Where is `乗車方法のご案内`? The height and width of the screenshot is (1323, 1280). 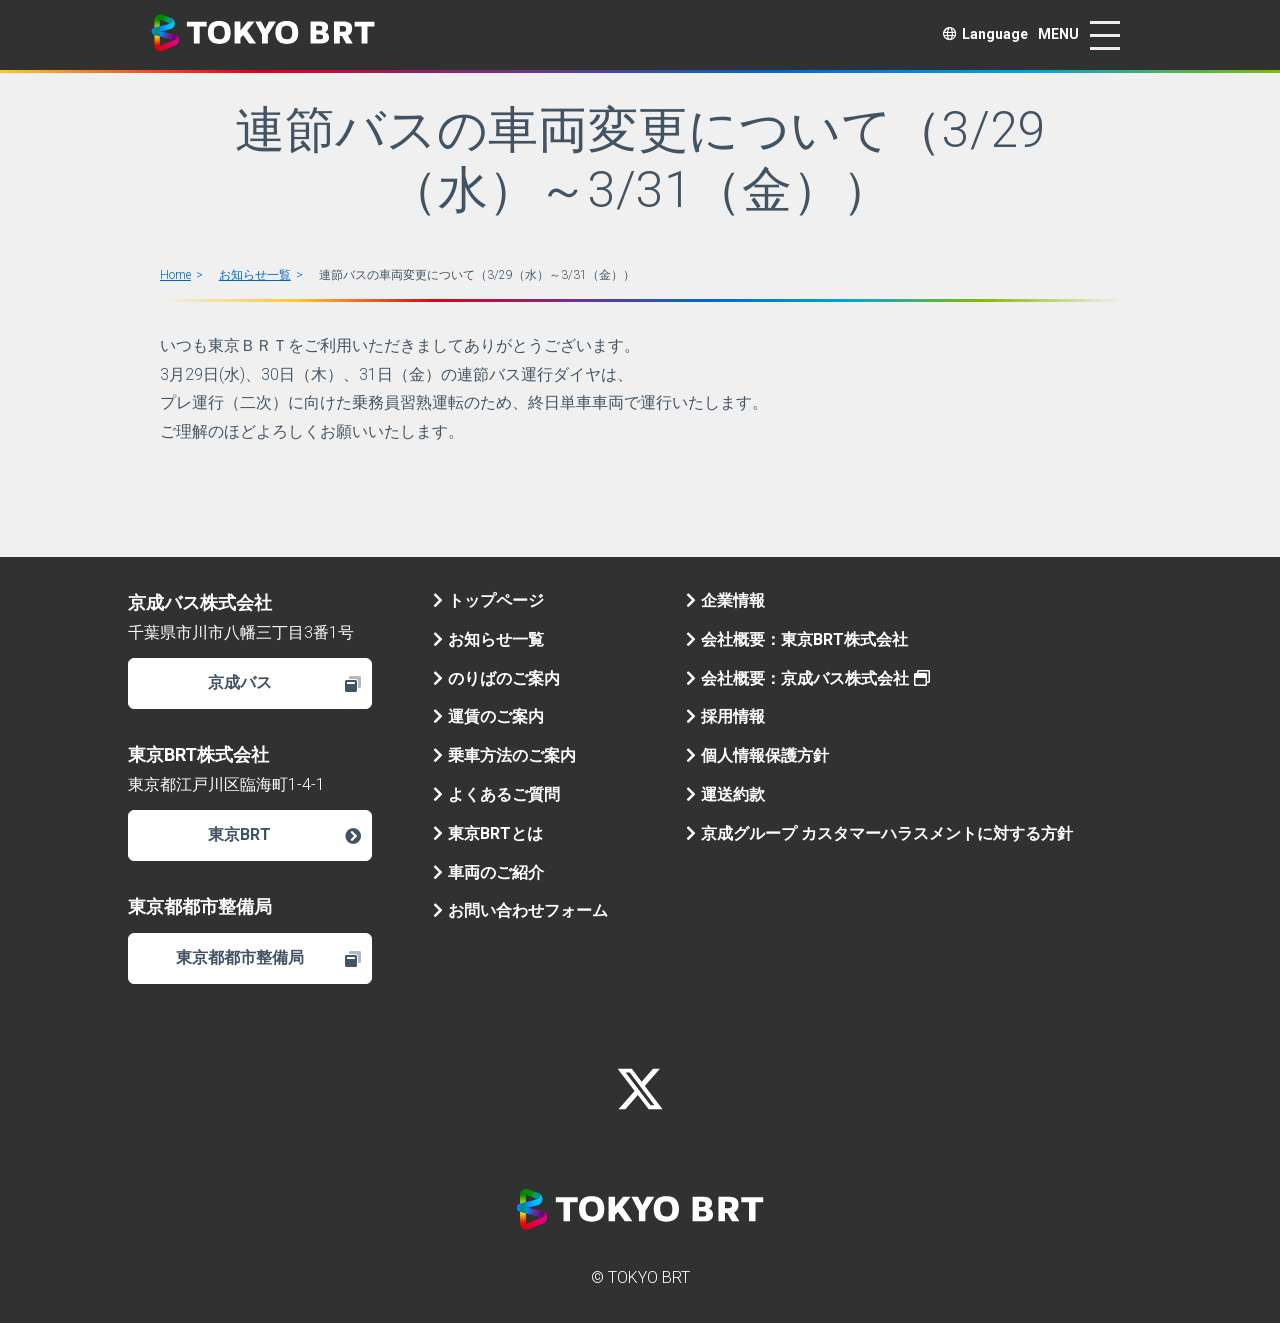
乗車方法のご案内 is located at coordinates (504, 755).